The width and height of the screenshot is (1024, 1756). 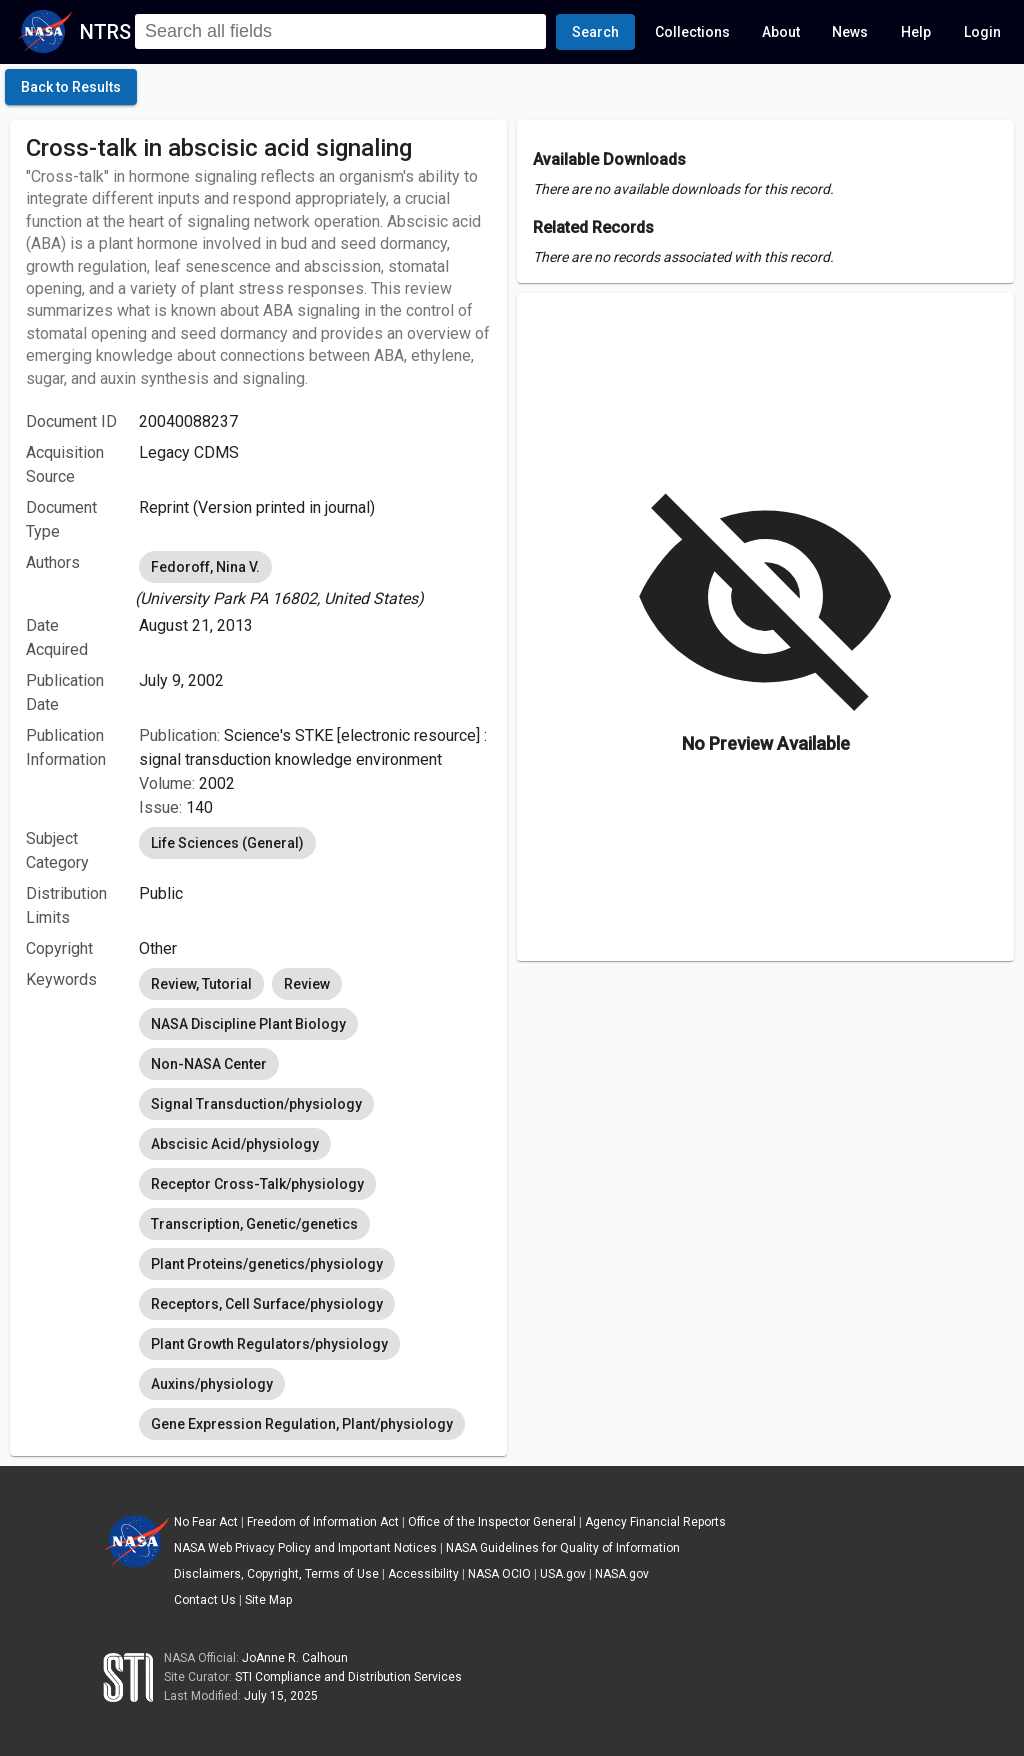 I want to click on Freedom of Information Act, so click(x=323, y=1522).